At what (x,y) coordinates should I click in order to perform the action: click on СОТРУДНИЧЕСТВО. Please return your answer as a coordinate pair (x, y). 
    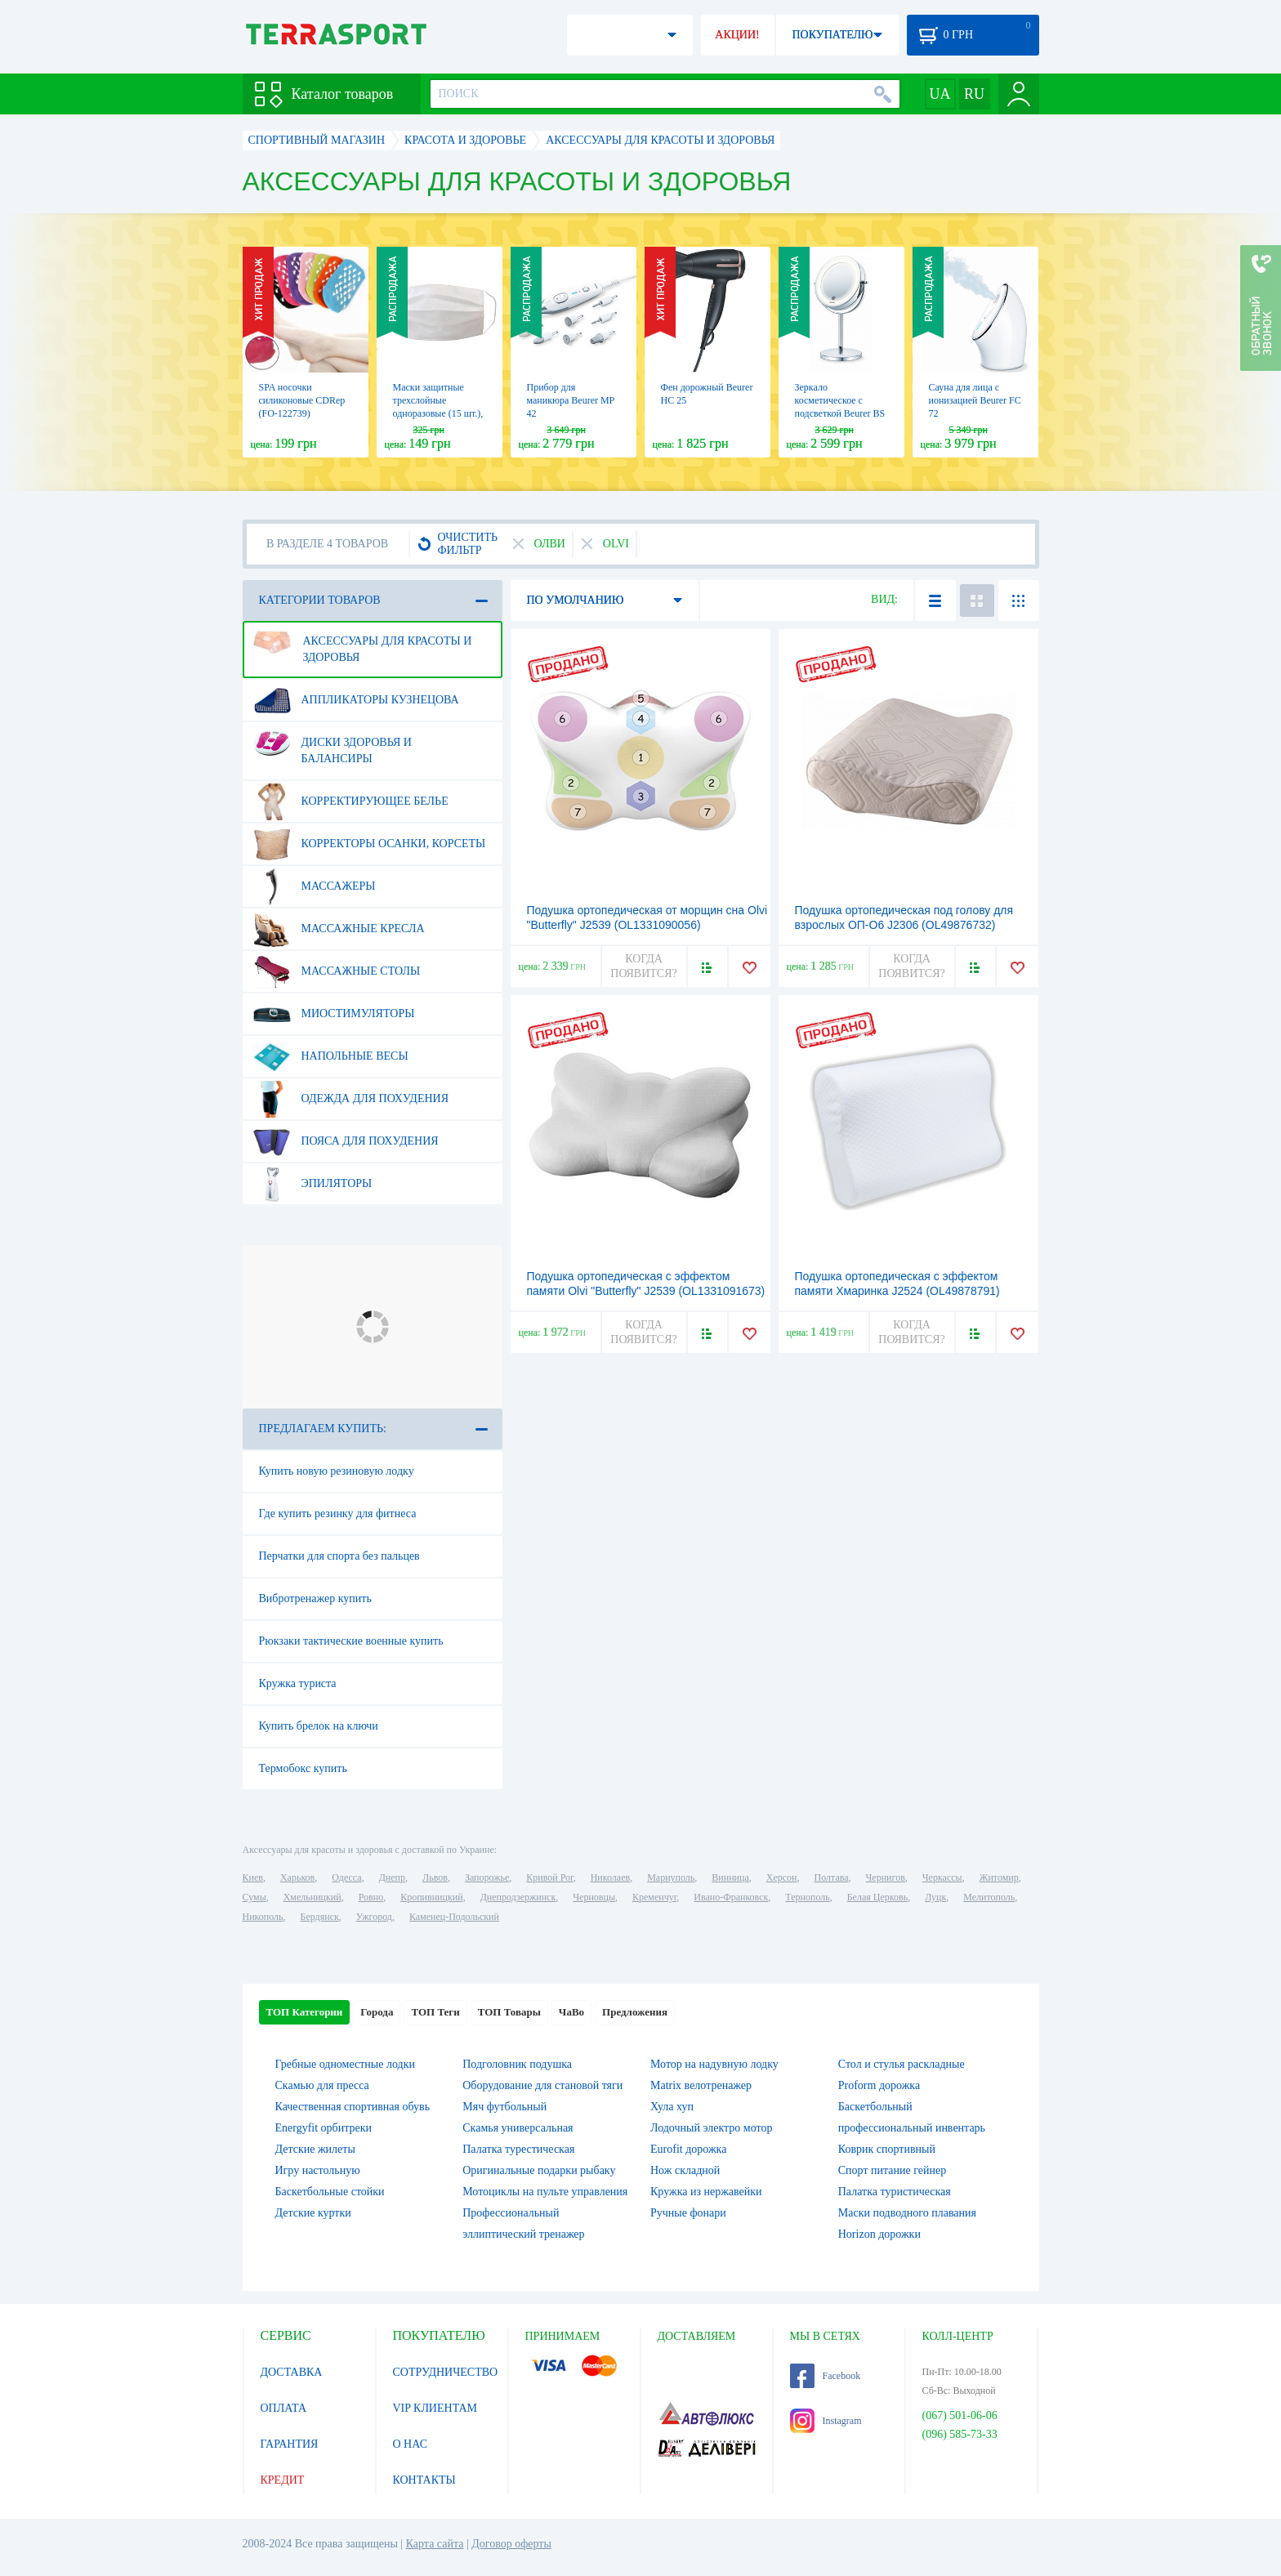
    Looking at the image, I should click on (445, 2372).